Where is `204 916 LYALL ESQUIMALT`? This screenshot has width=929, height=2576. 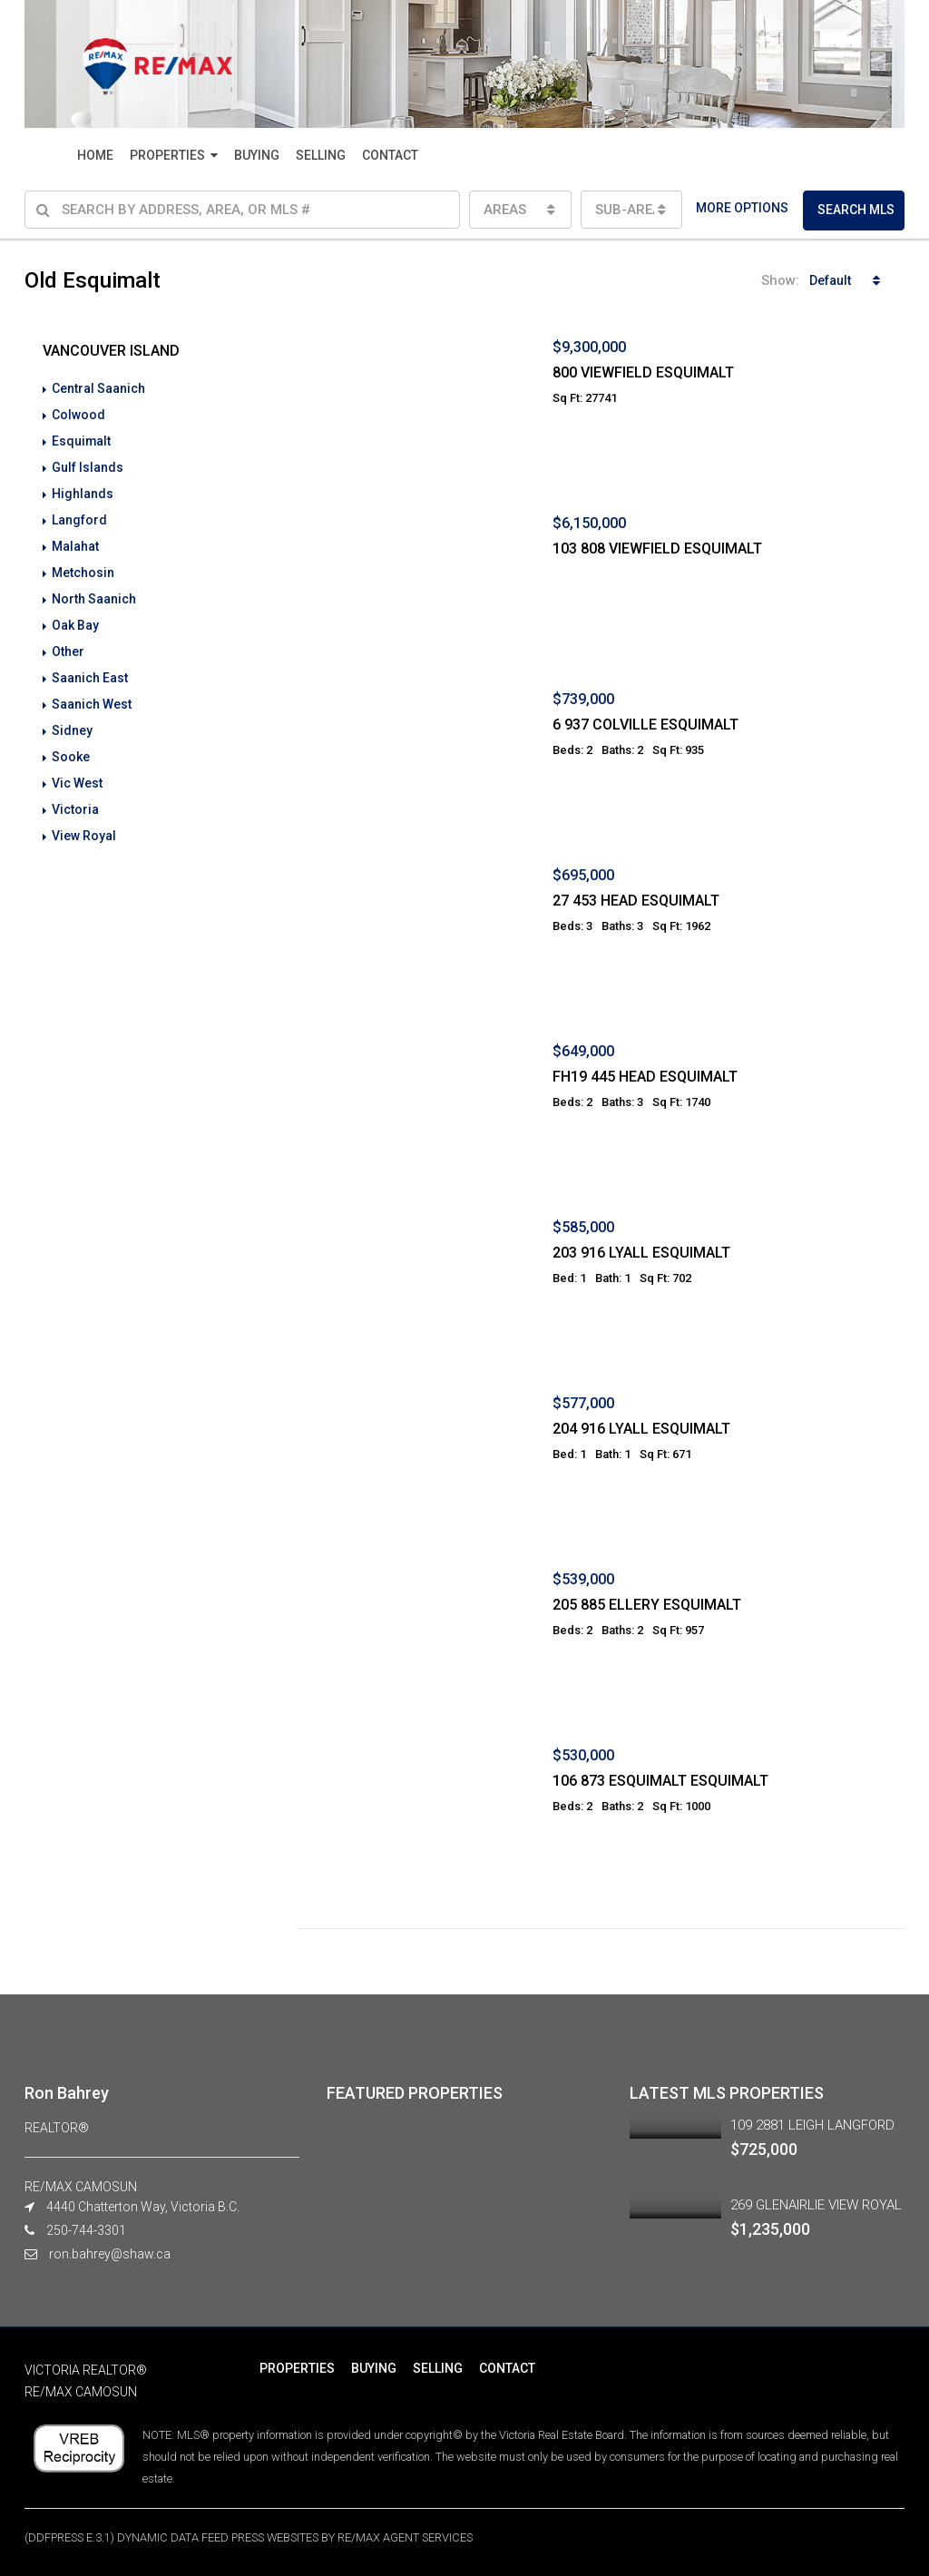
204 916 LYALL ESQUIMALT is located at coordinates (641, 1428).